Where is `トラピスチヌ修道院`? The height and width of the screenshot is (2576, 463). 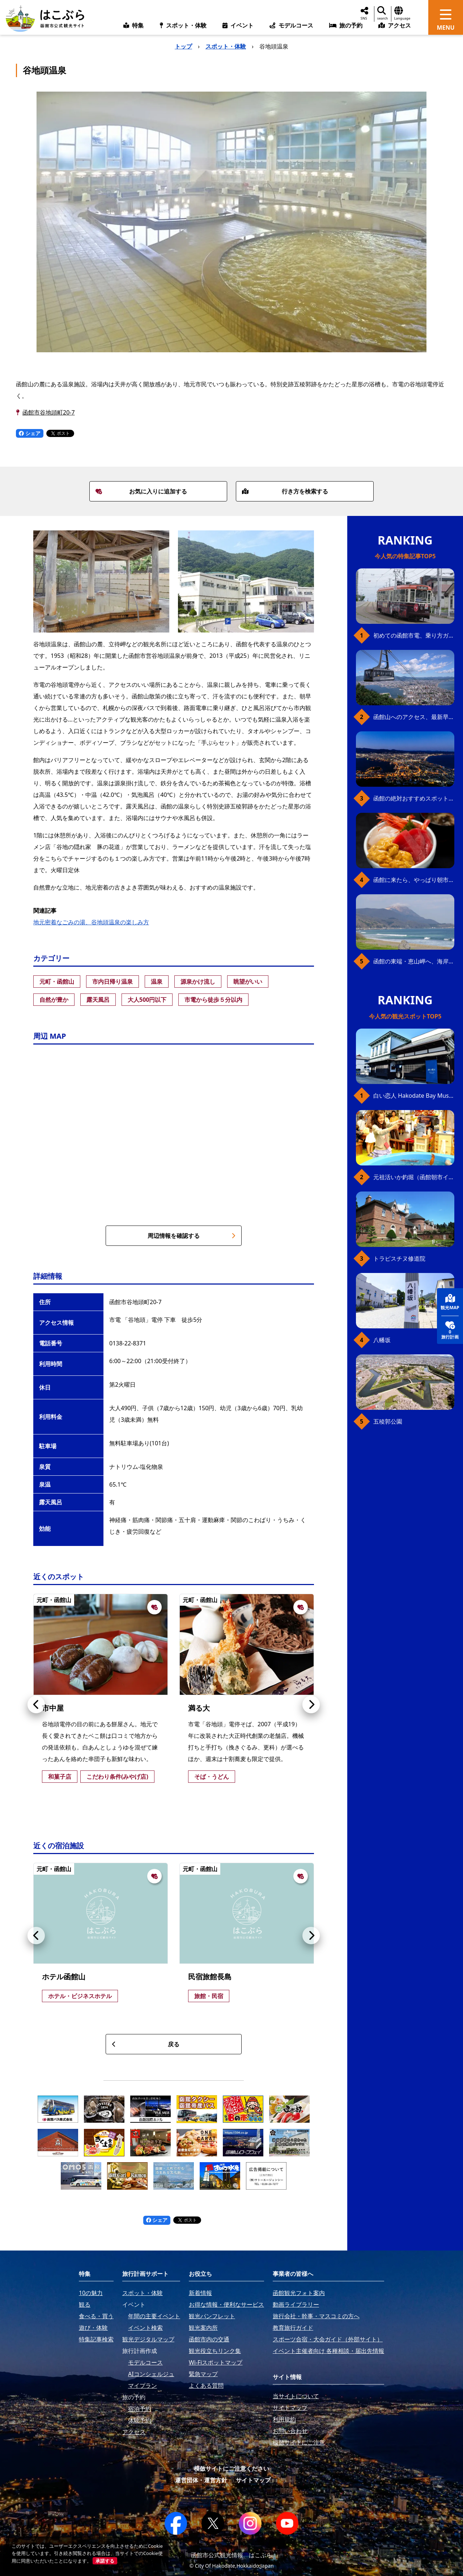 トラピスチヌ修道院 is located at coordinates (399, 1258).